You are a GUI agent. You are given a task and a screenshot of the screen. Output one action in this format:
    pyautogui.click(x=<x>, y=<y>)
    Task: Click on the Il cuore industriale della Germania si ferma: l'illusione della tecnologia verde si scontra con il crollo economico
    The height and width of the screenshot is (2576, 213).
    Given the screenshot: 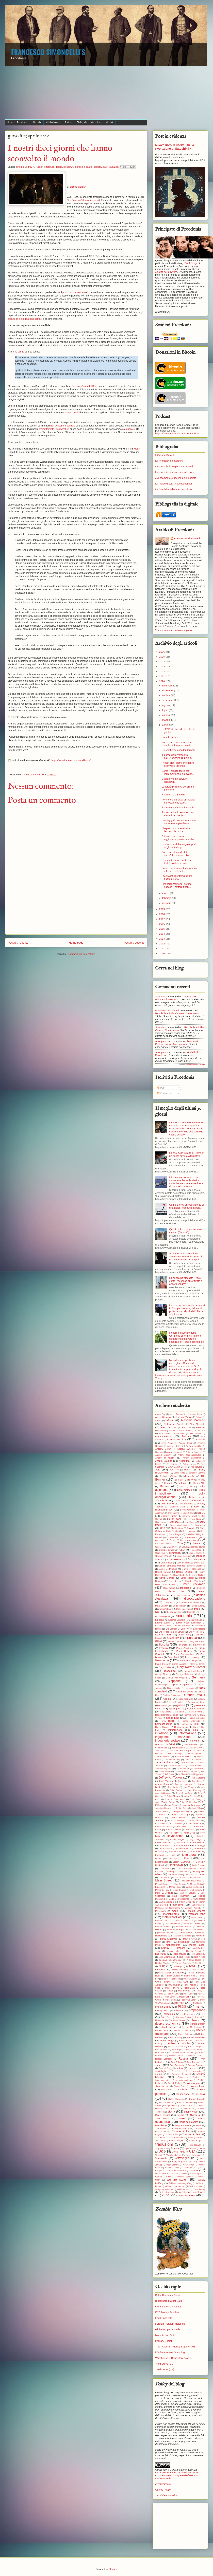 What is the action you would take?
    pyautogui.click(x=186, y=1337)
    